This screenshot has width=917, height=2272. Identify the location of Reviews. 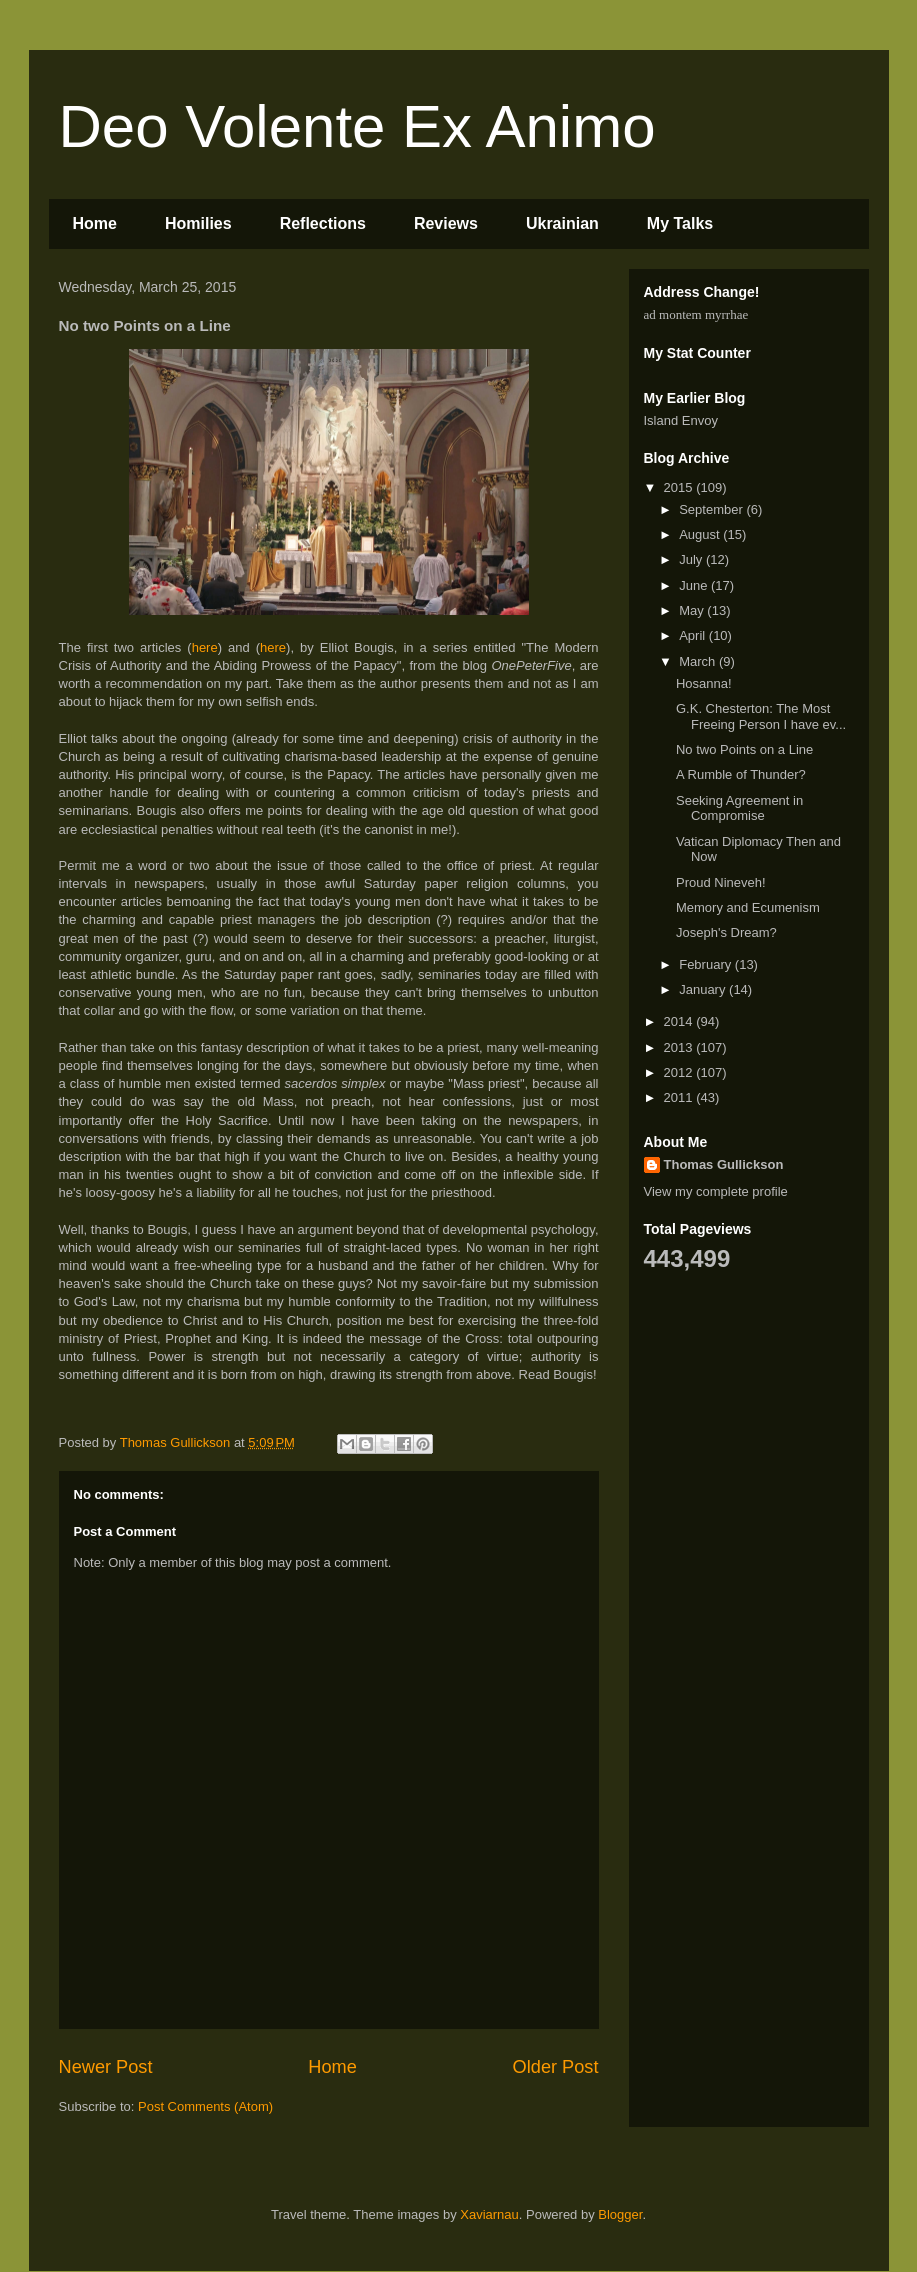
(446, 223).